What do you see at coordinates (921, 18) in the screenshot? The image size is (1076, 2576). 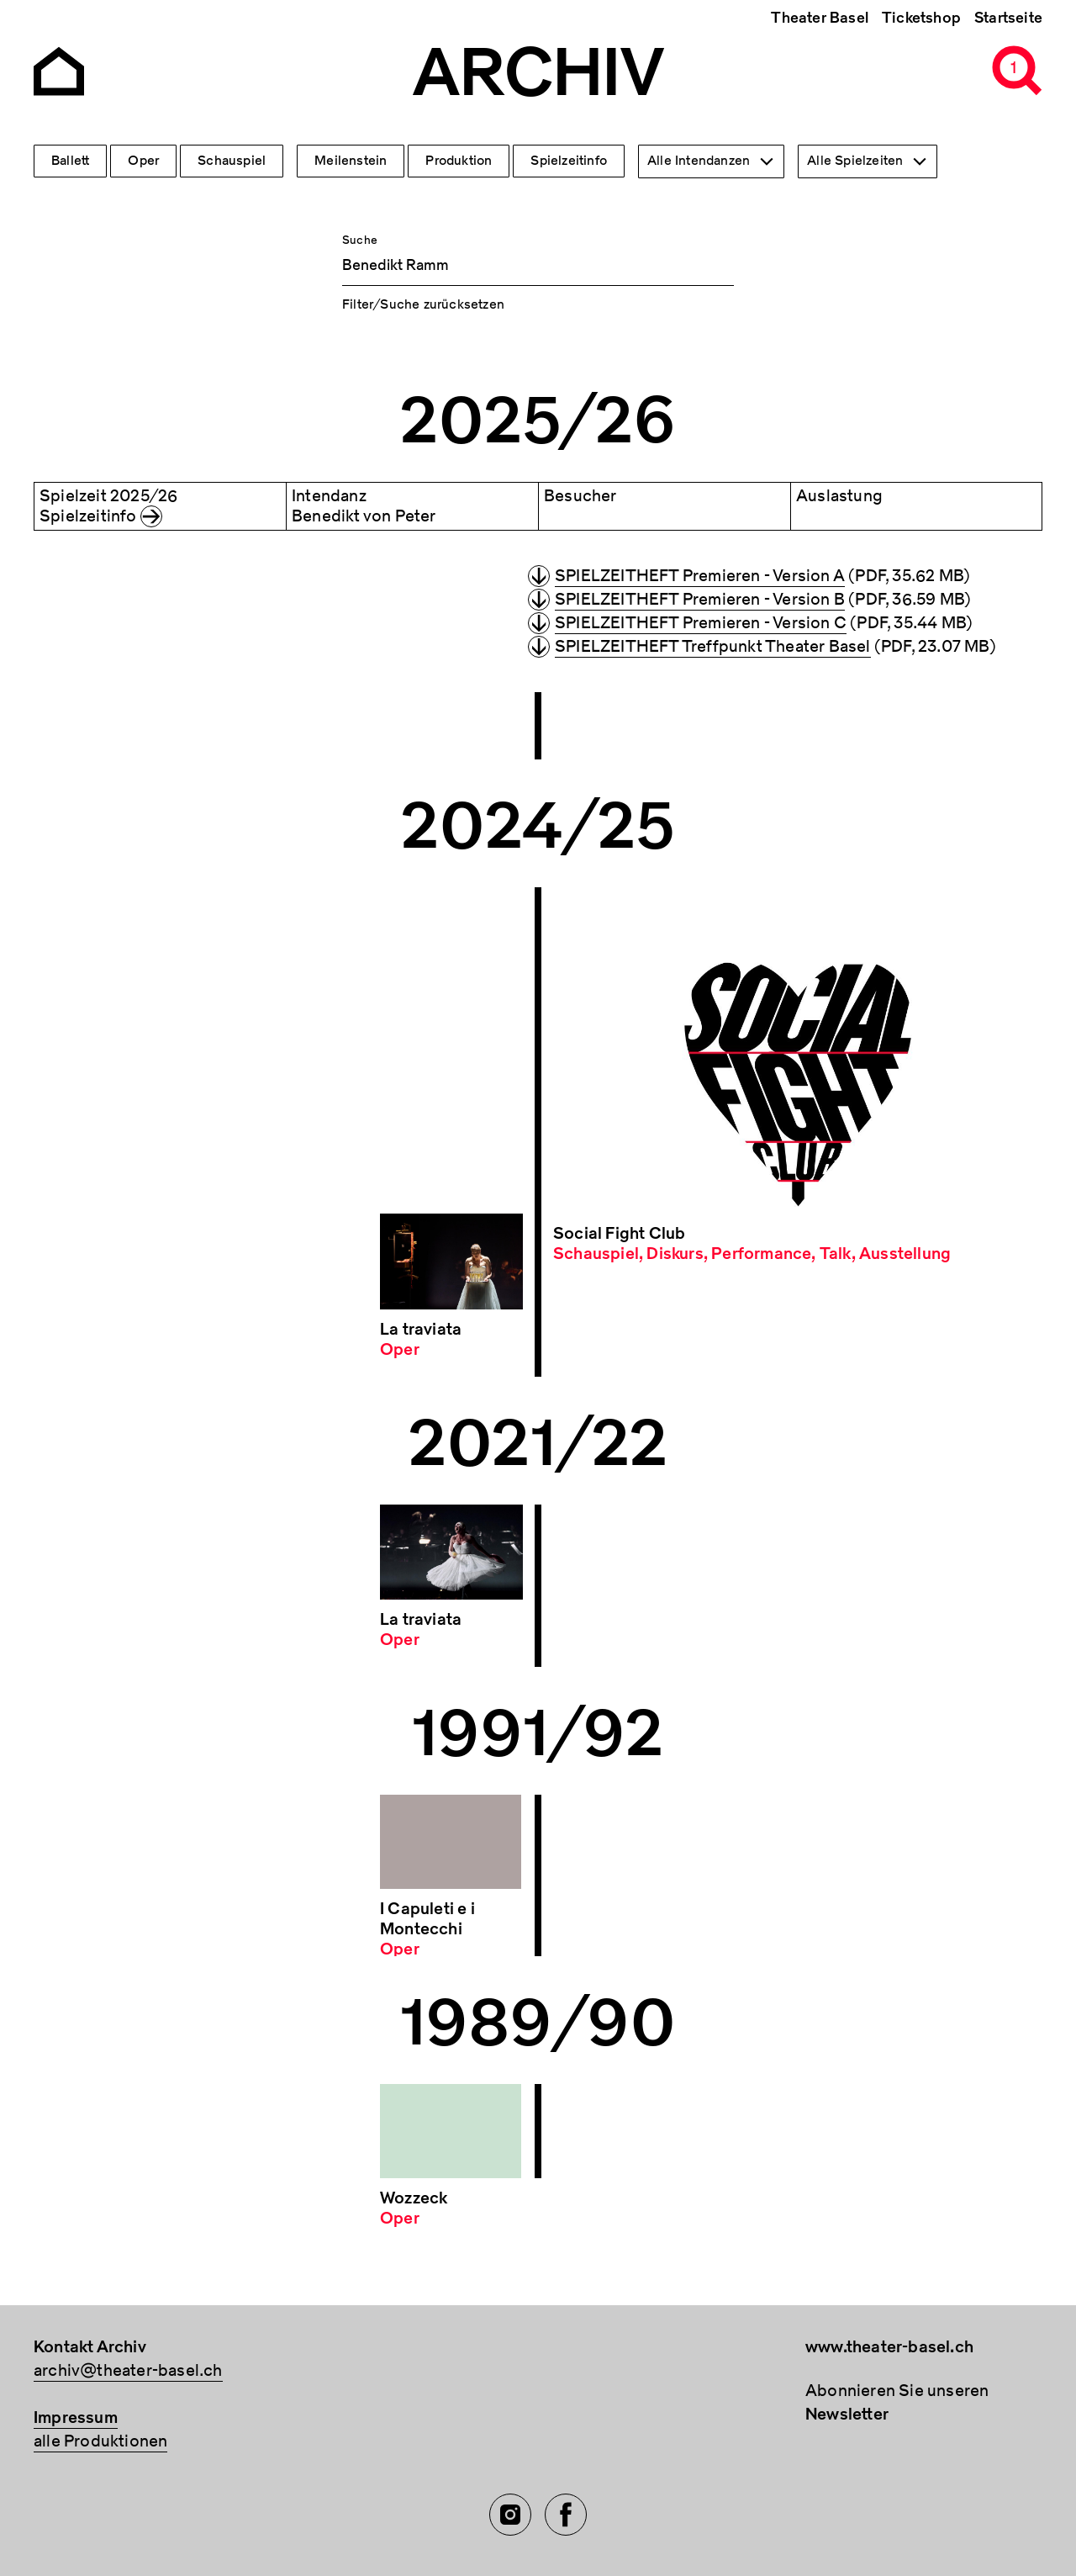 I see `Ticketshop` at bounding box center [921, 18].